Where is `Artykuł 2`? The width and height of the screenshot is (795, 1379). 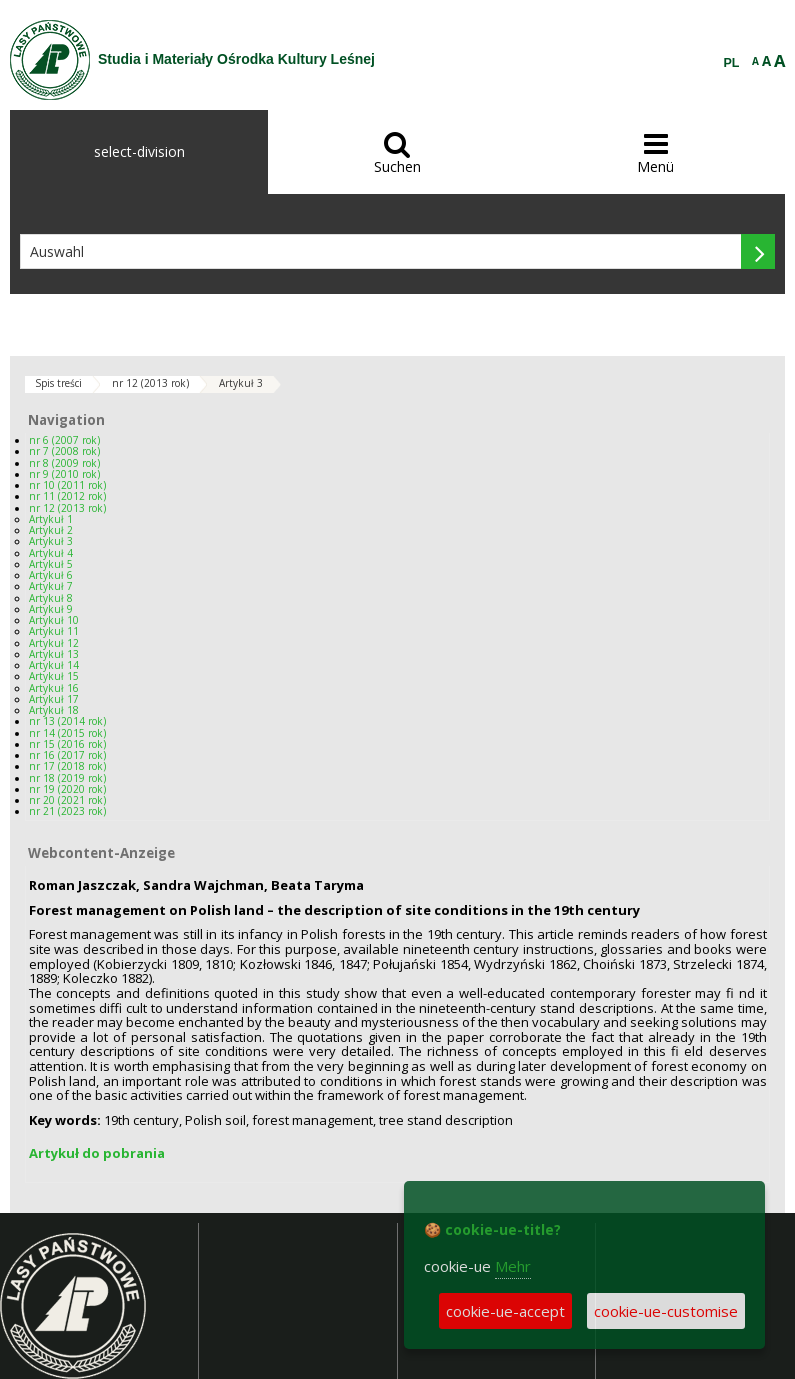
Artykuł 2 is located at coordinates (51, 530).